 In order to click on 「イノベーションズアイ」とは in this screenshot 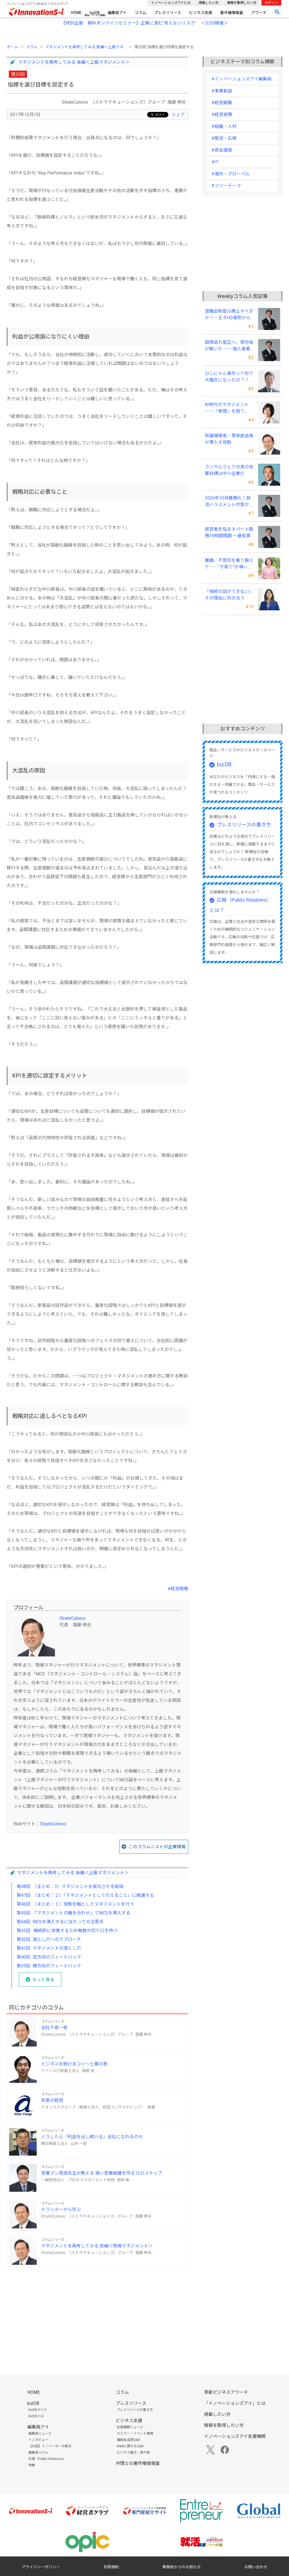, I will do `click(235, 2403)`.